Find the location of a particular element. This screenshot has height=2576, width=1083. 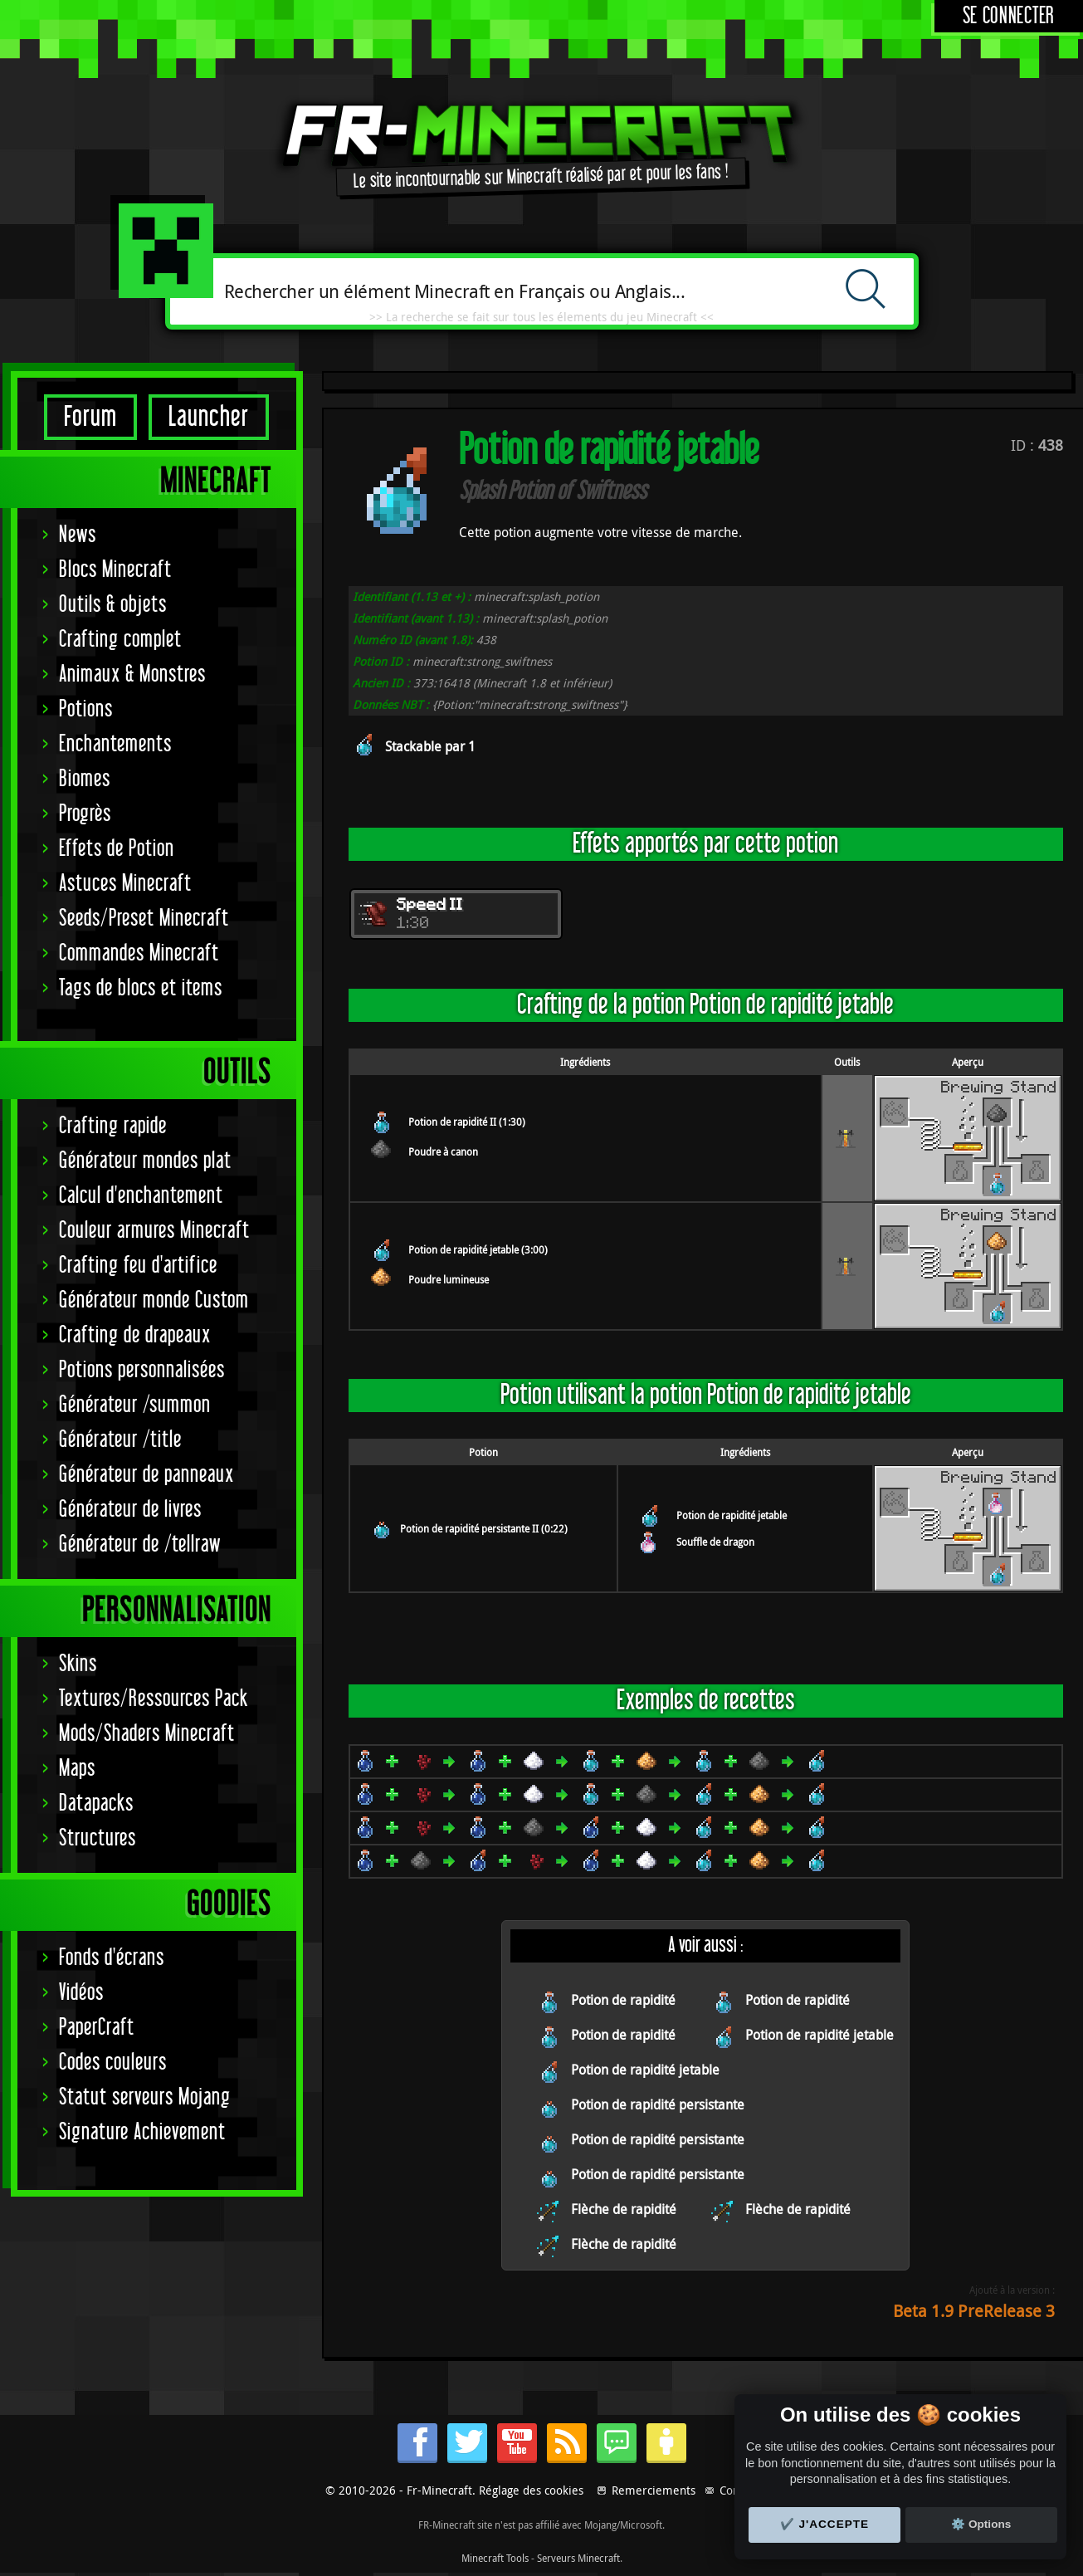

Forum is located at coordinates (90, 417).